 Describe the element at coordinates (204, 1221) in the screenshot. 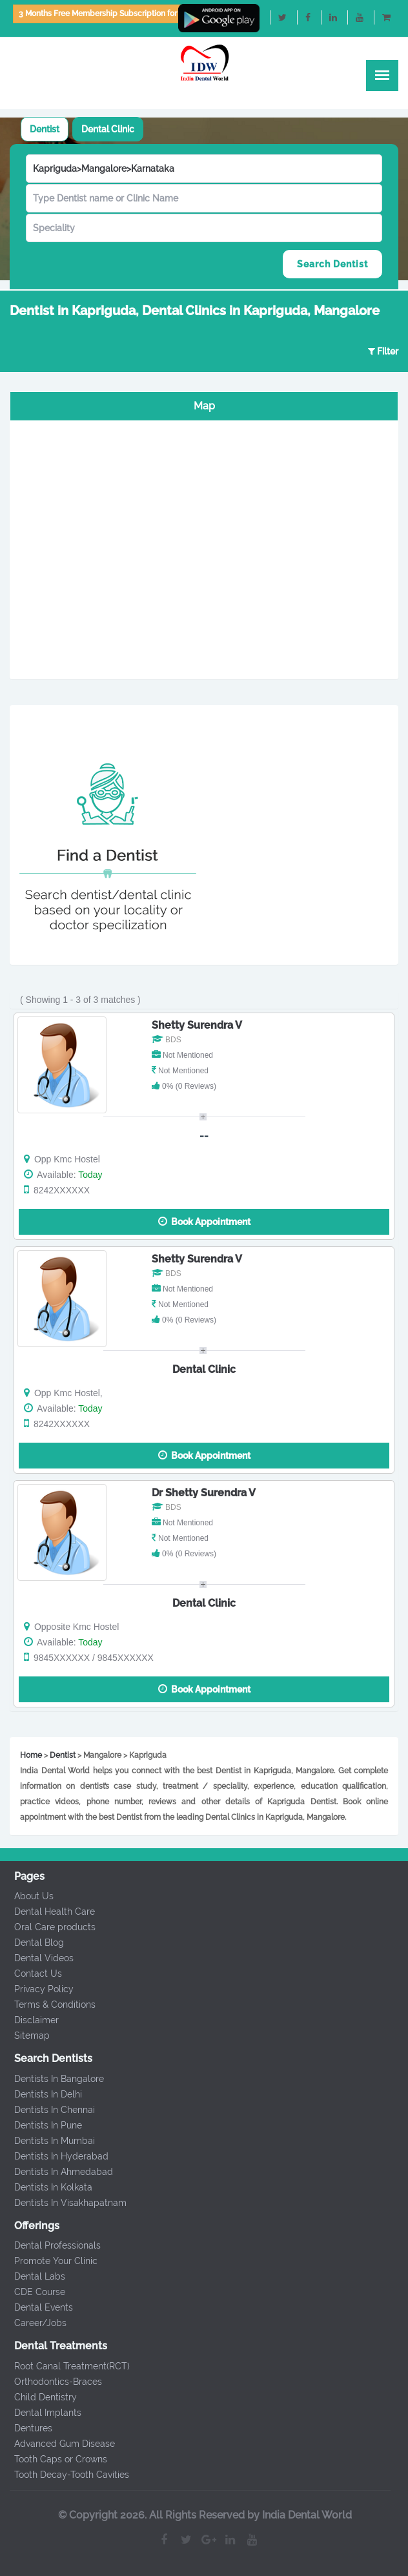

I see `Book Appointment` at that location.